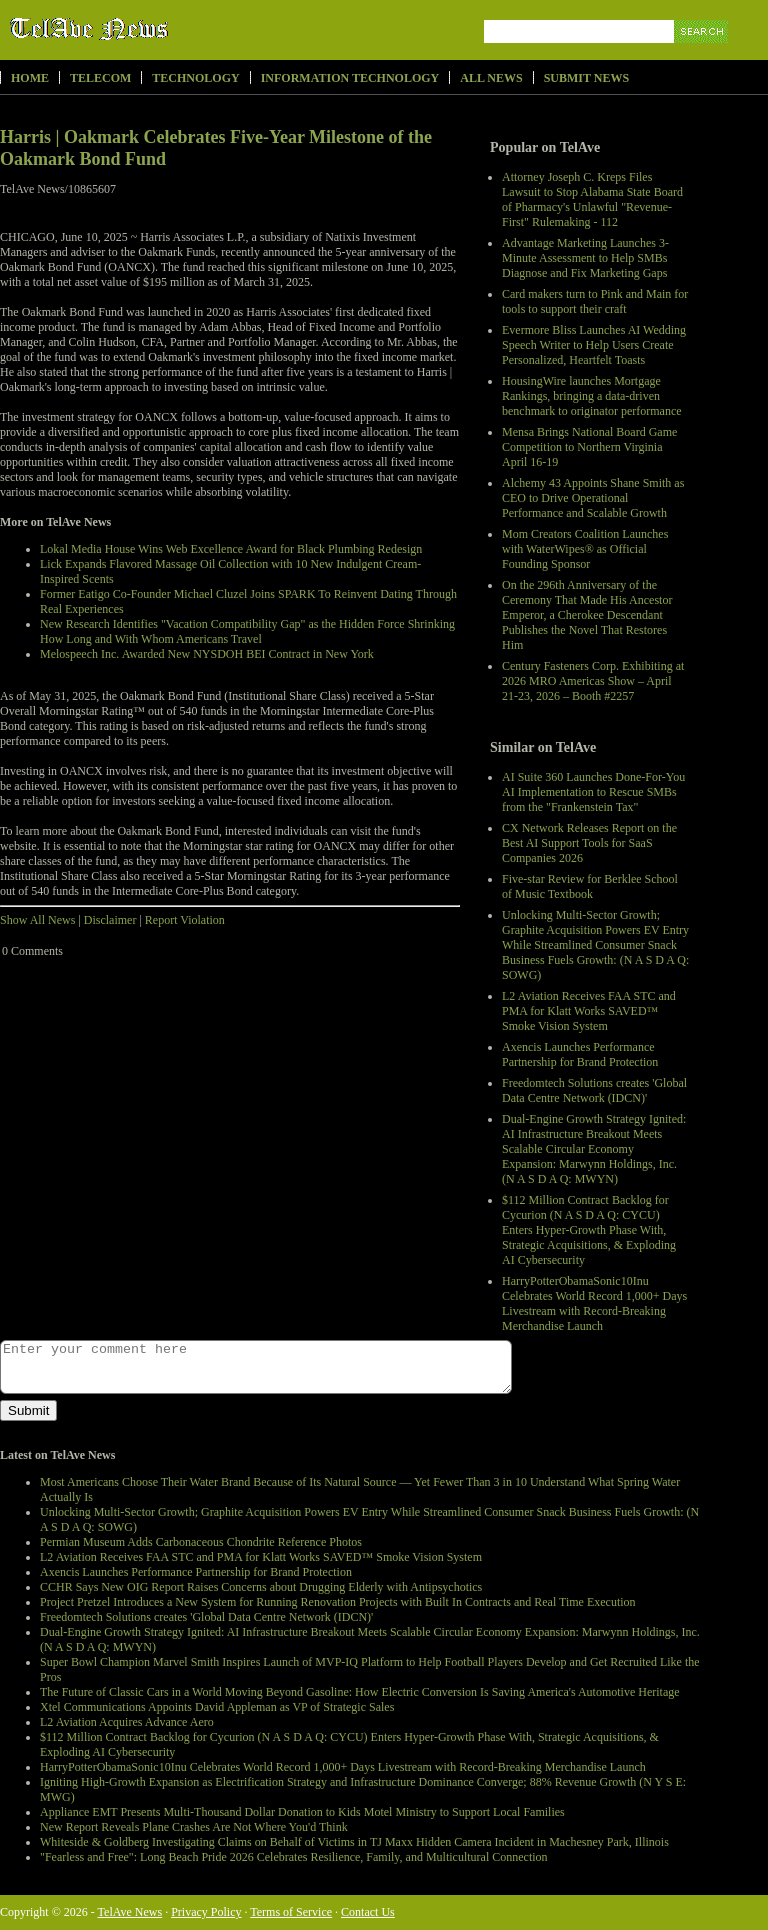 This screenshot has width=768, height=1930. Describe the element at coordinates (100, 78) in the screenshot. I see `Telecom` at that location.